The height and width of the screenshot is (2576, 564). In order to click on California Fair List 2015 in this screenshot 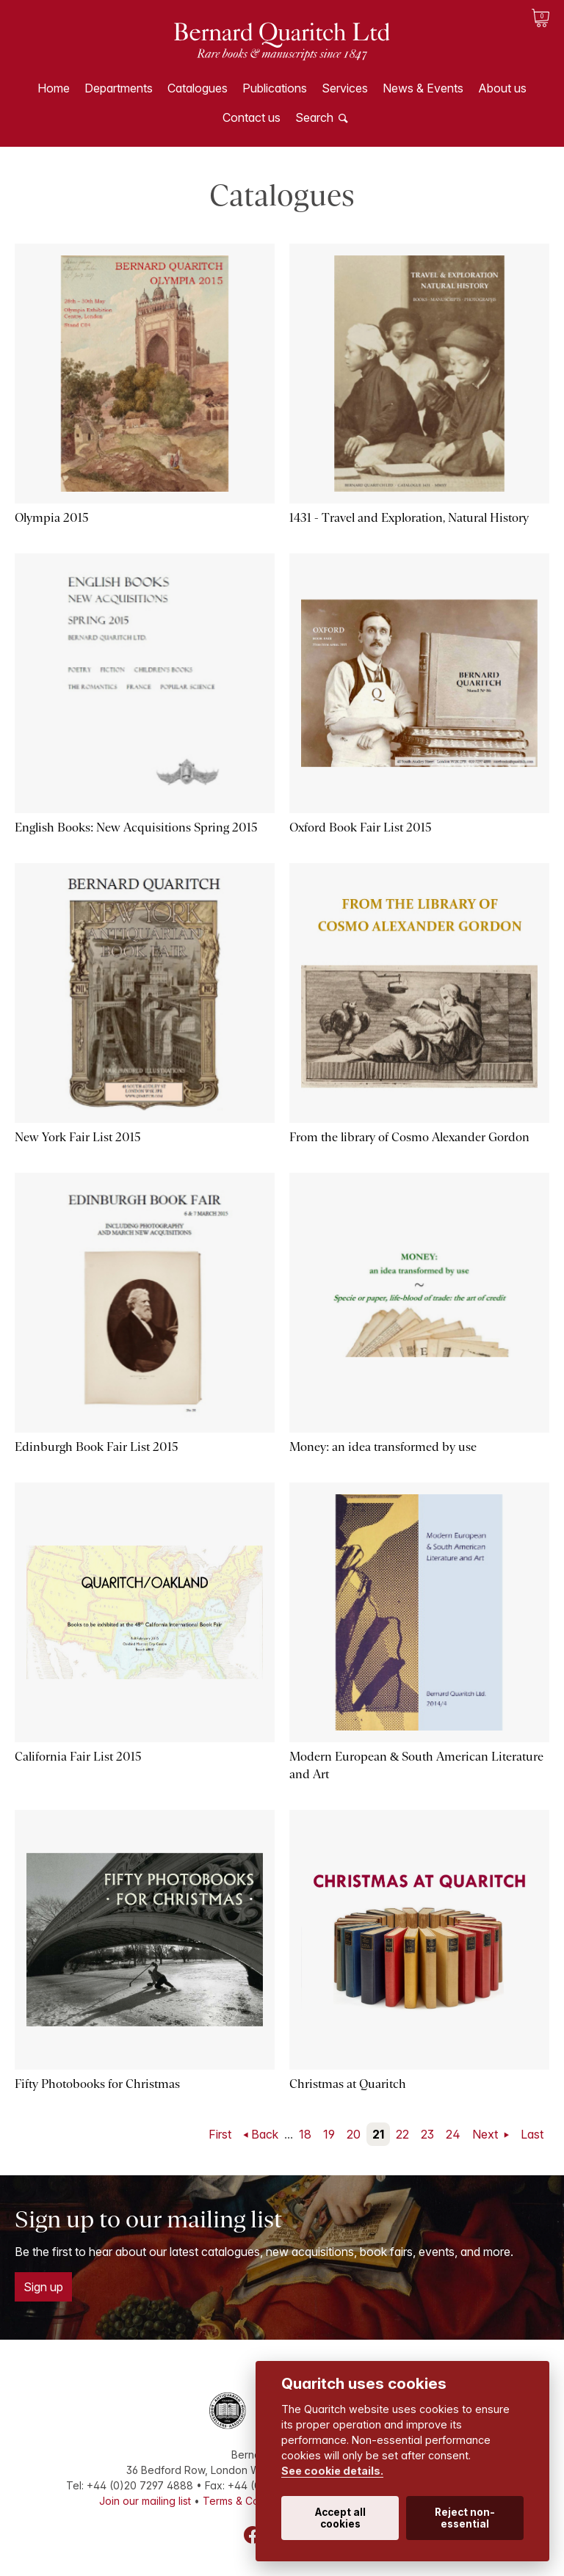, I will do `click(78, 1757)`.